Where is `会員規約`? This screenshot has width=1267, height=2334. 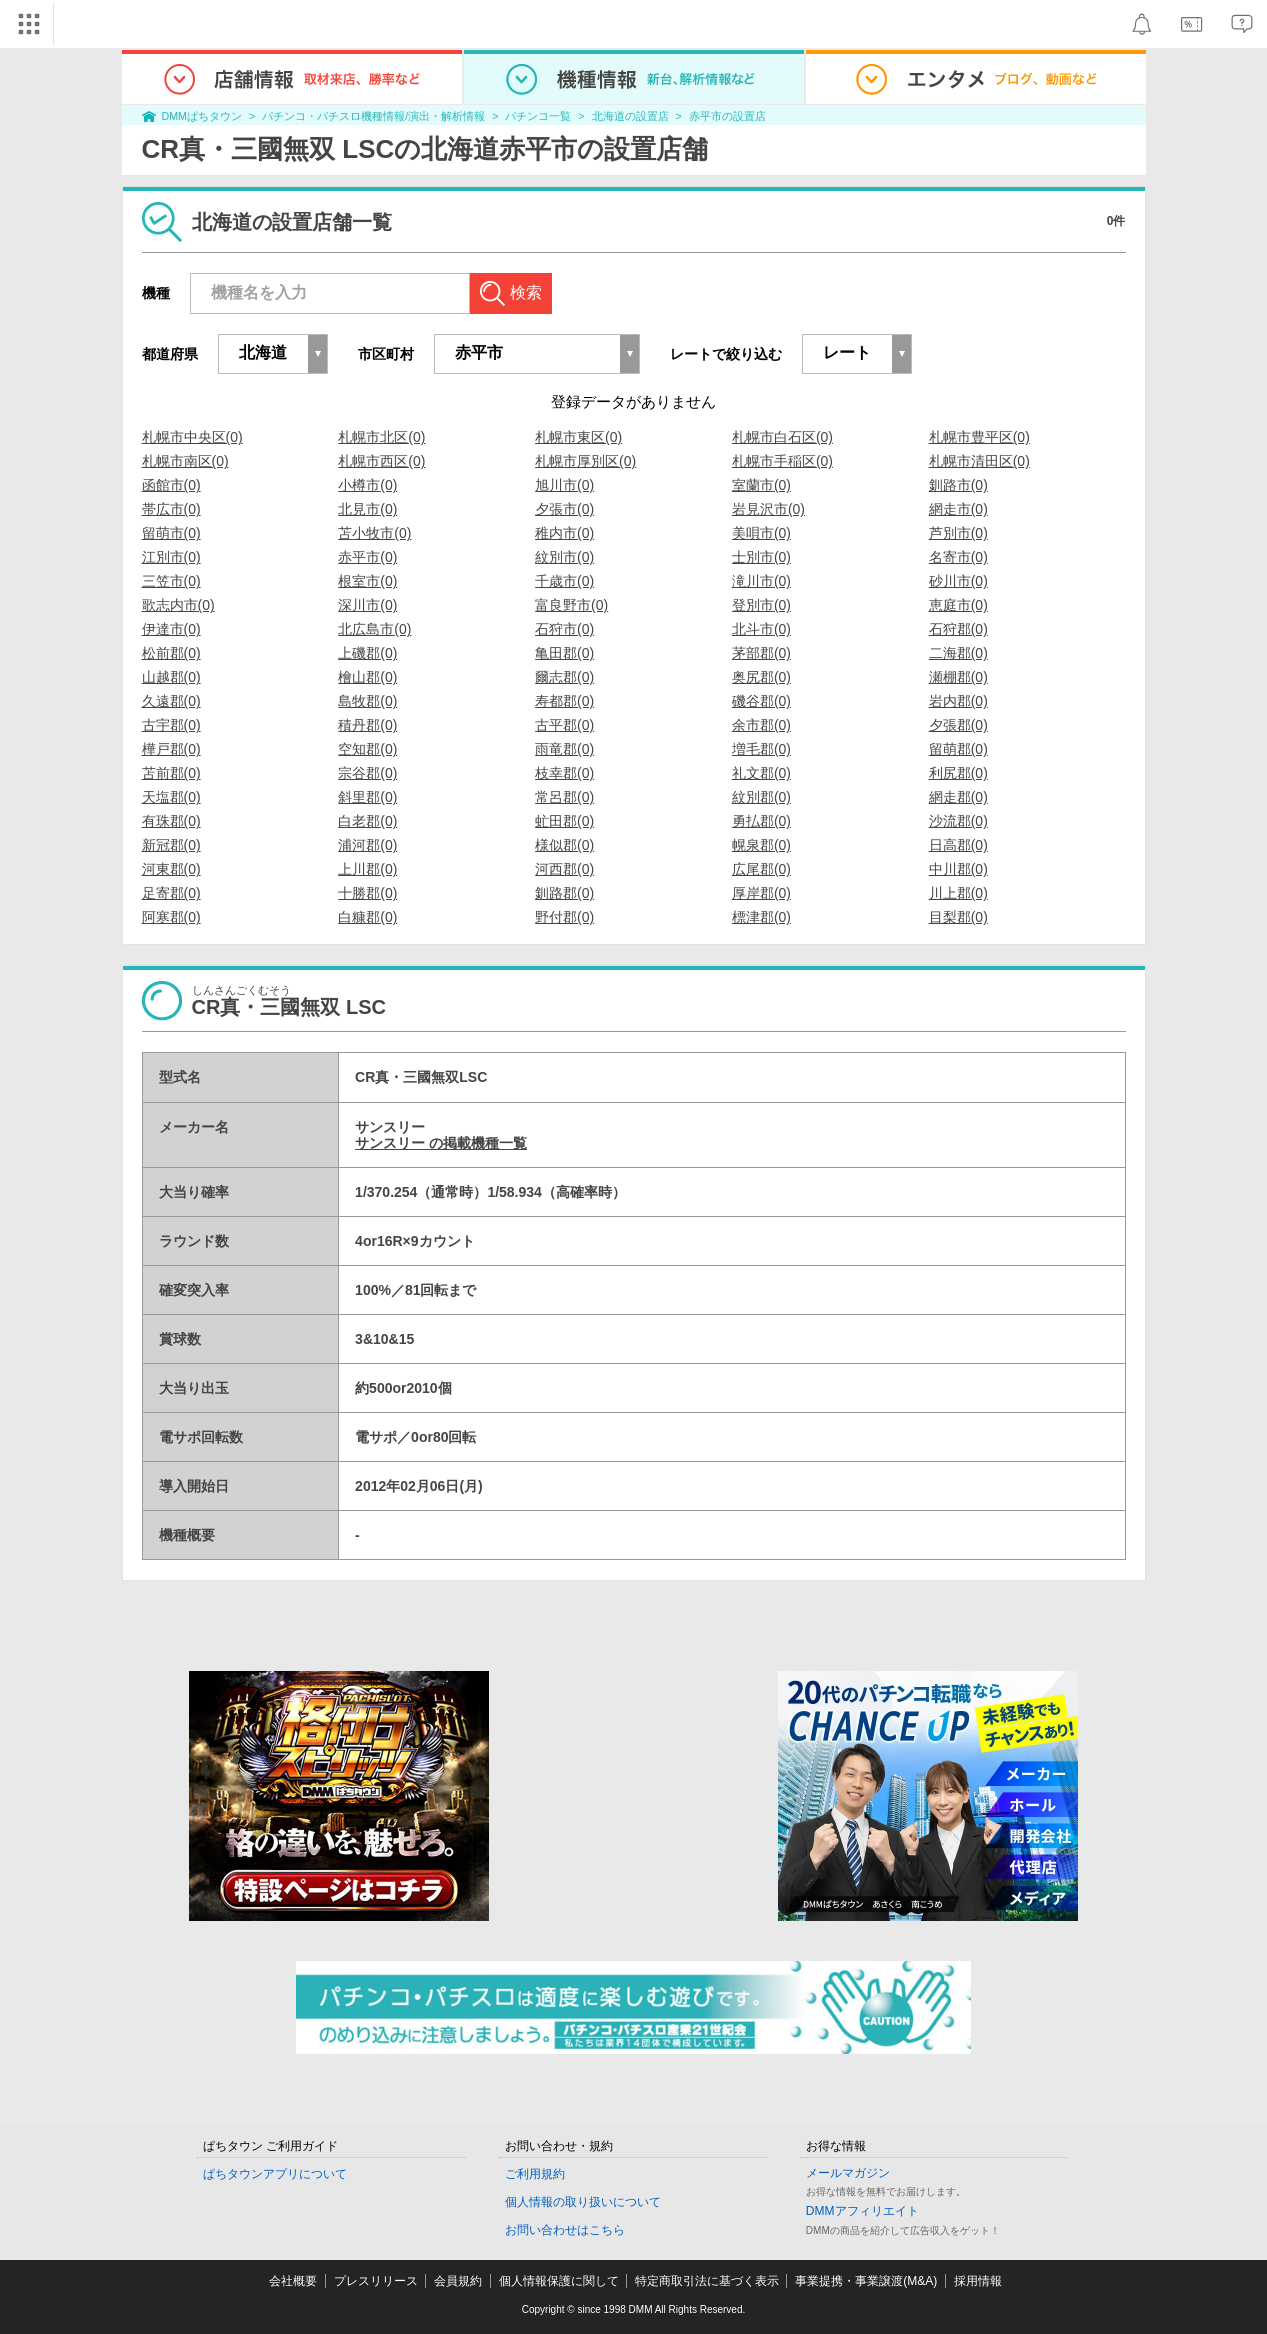
会員規約 is located at coordinates (458, 2281).